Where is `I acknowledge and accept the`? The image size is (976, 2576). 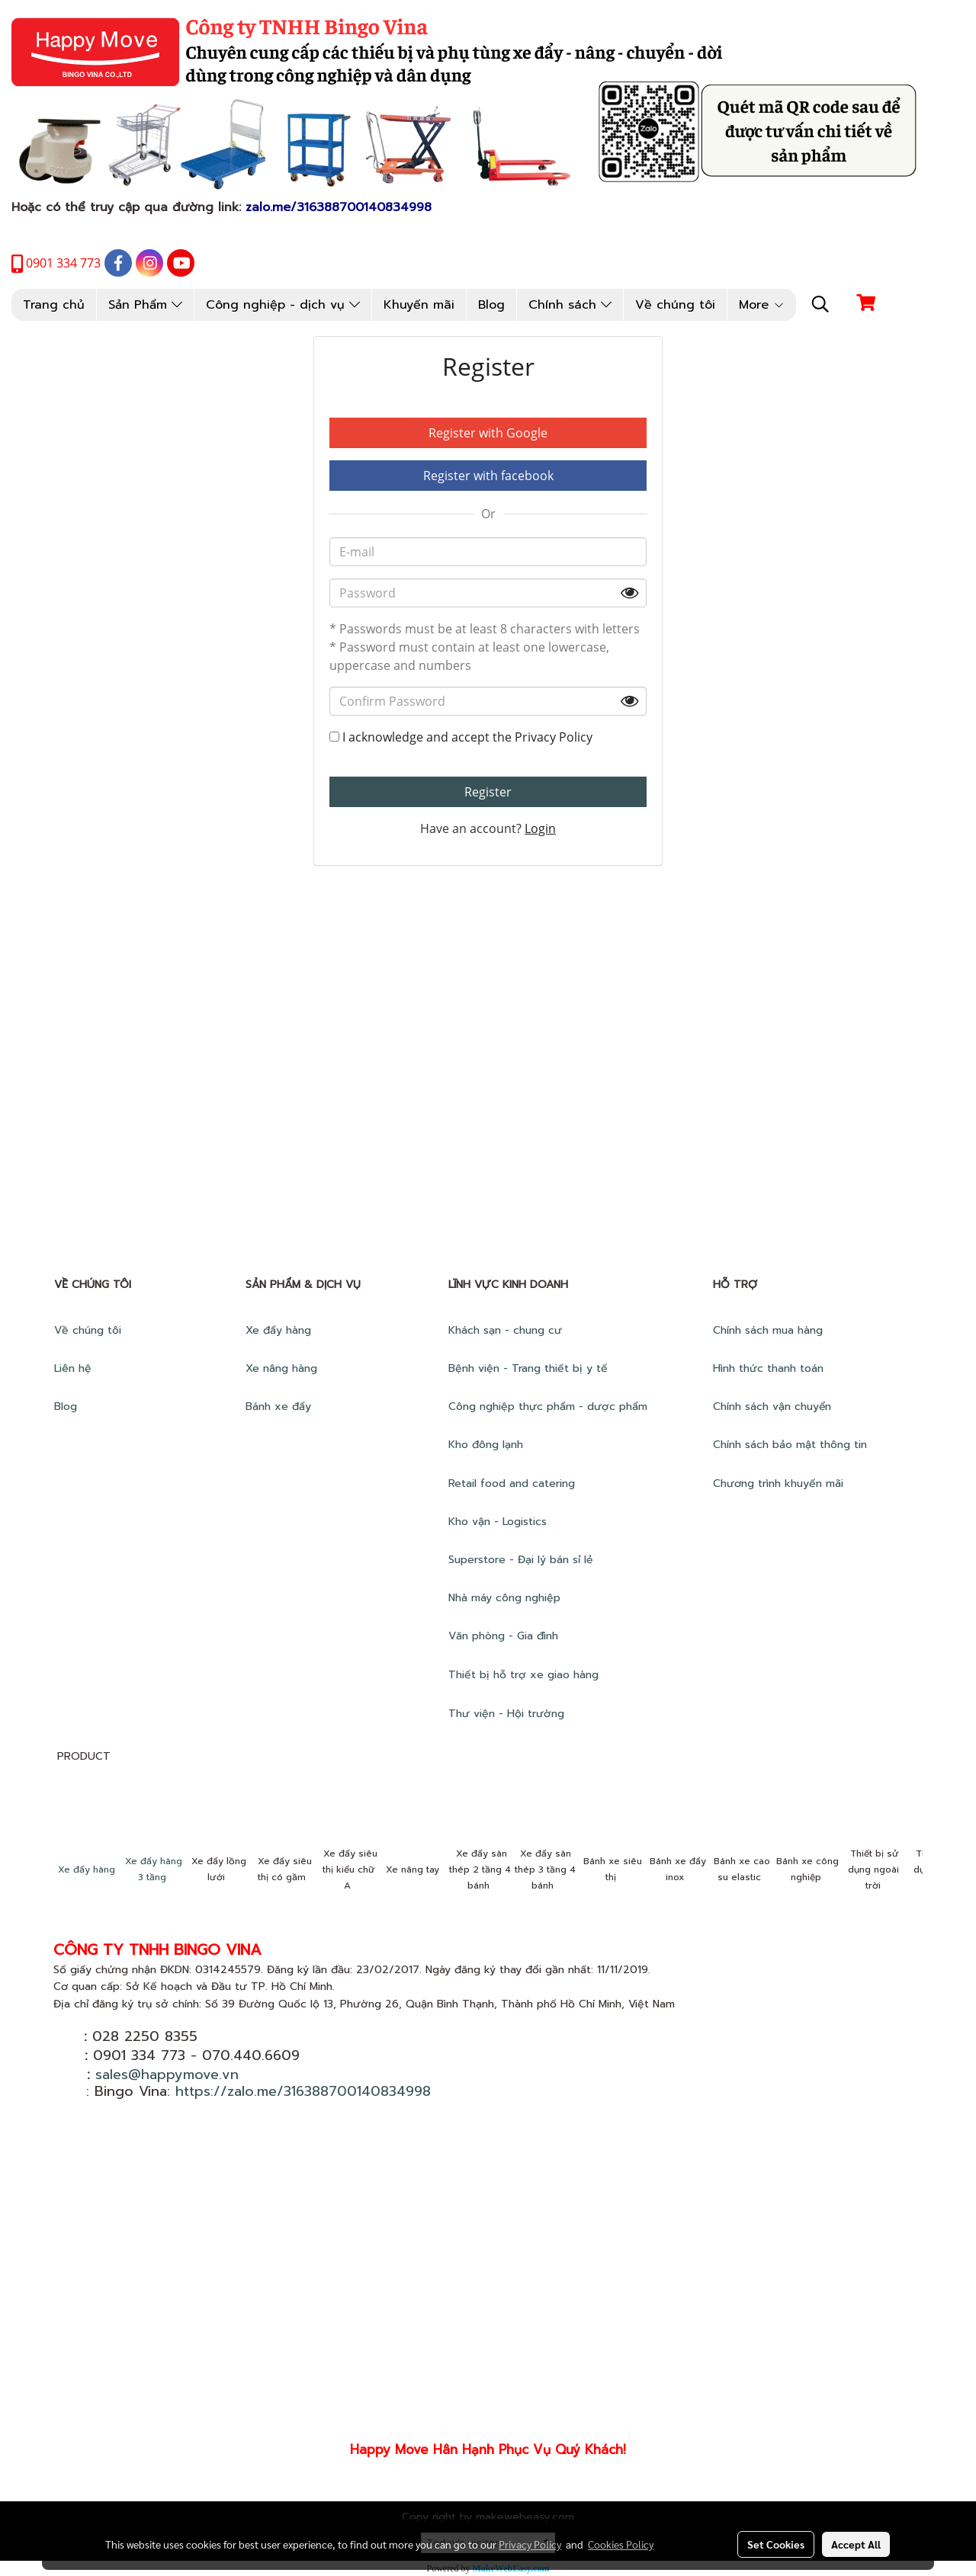
I acknowledge and accept the is located at coordinates (460, 737).